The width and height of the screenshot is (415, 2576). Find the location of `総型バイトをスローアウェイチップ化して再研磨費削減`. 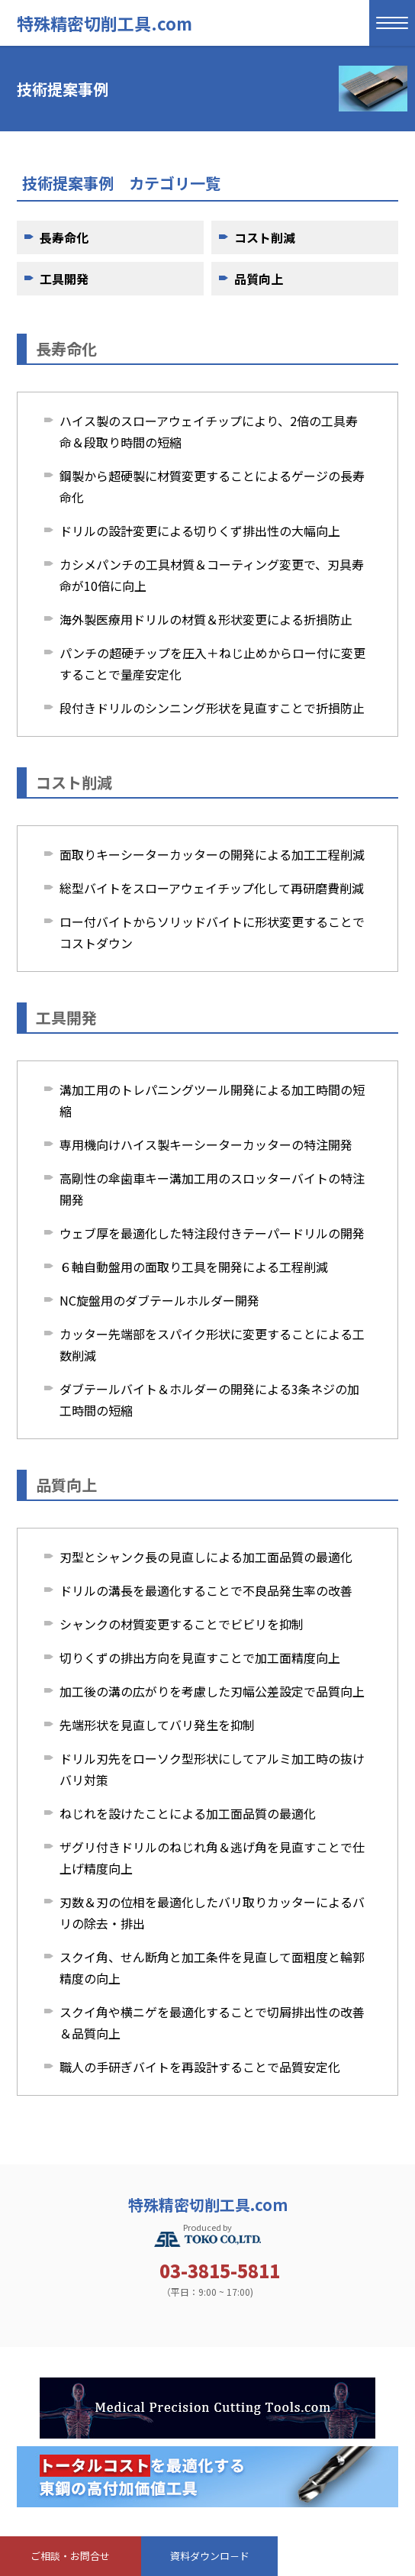

総型バイトをスローアウェイチップ化して再研磨費削減 is located at coordinates (212, 888).